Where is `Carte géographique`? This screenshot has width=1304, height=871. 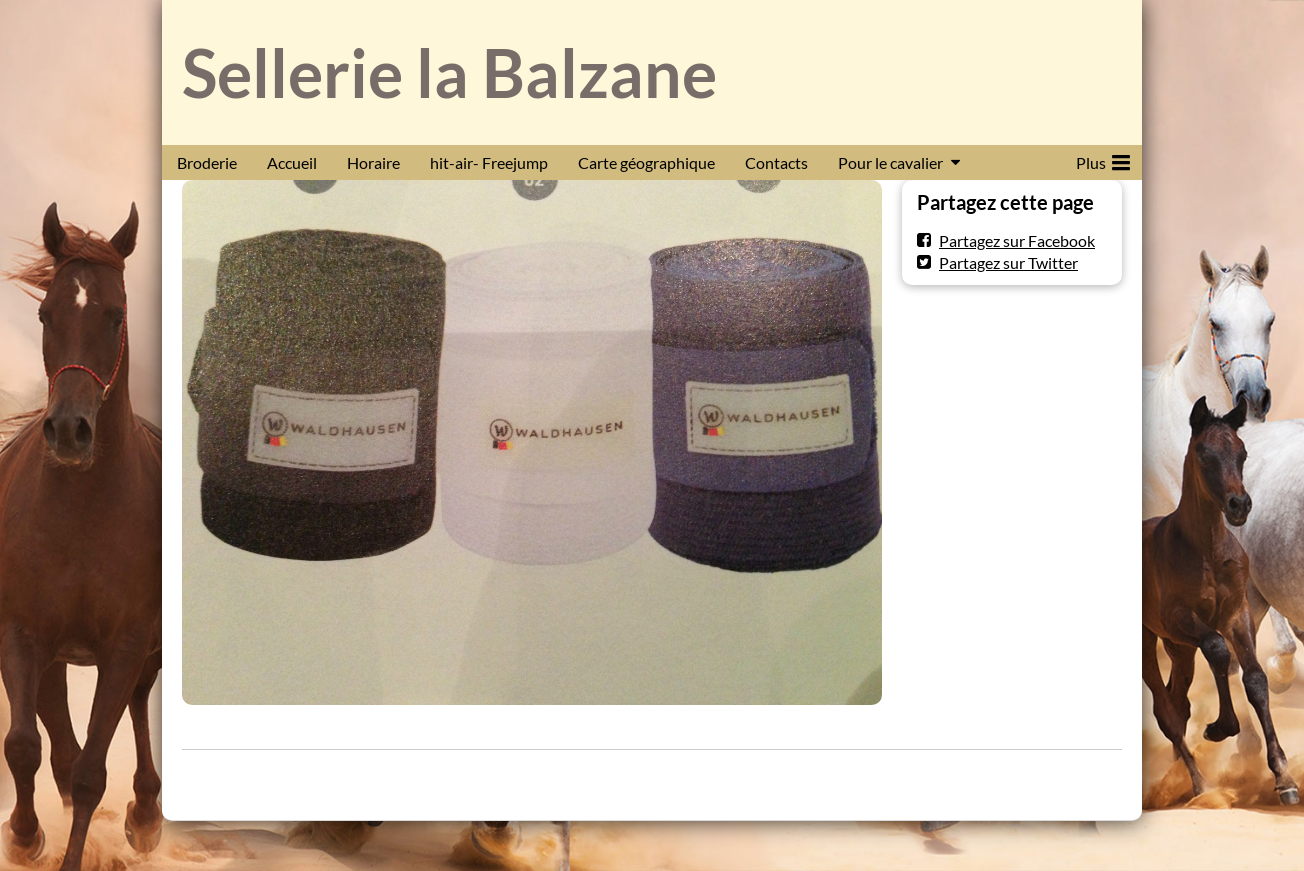 Carte géographique is located at coordinates (646, 162).